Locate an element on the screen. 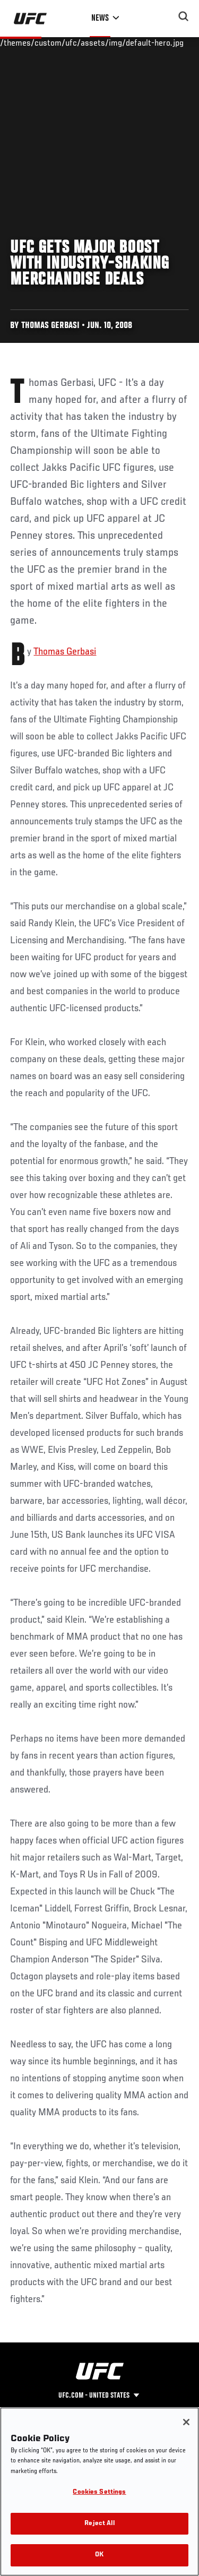 The image size is (199, 2576). [Close] is located at coordinates (186, 2422).